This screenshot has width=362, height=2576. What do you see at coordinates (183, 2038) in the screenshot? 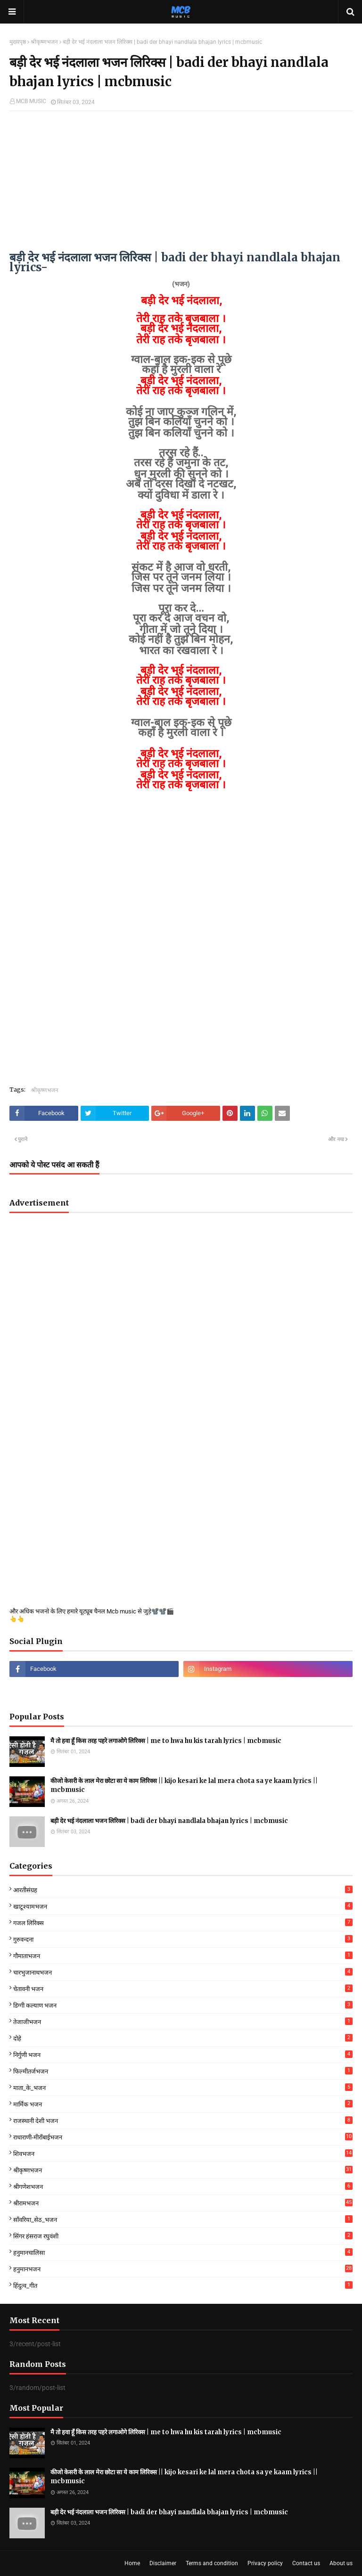
I see `दोहे` at bounding box center [183, 2038].